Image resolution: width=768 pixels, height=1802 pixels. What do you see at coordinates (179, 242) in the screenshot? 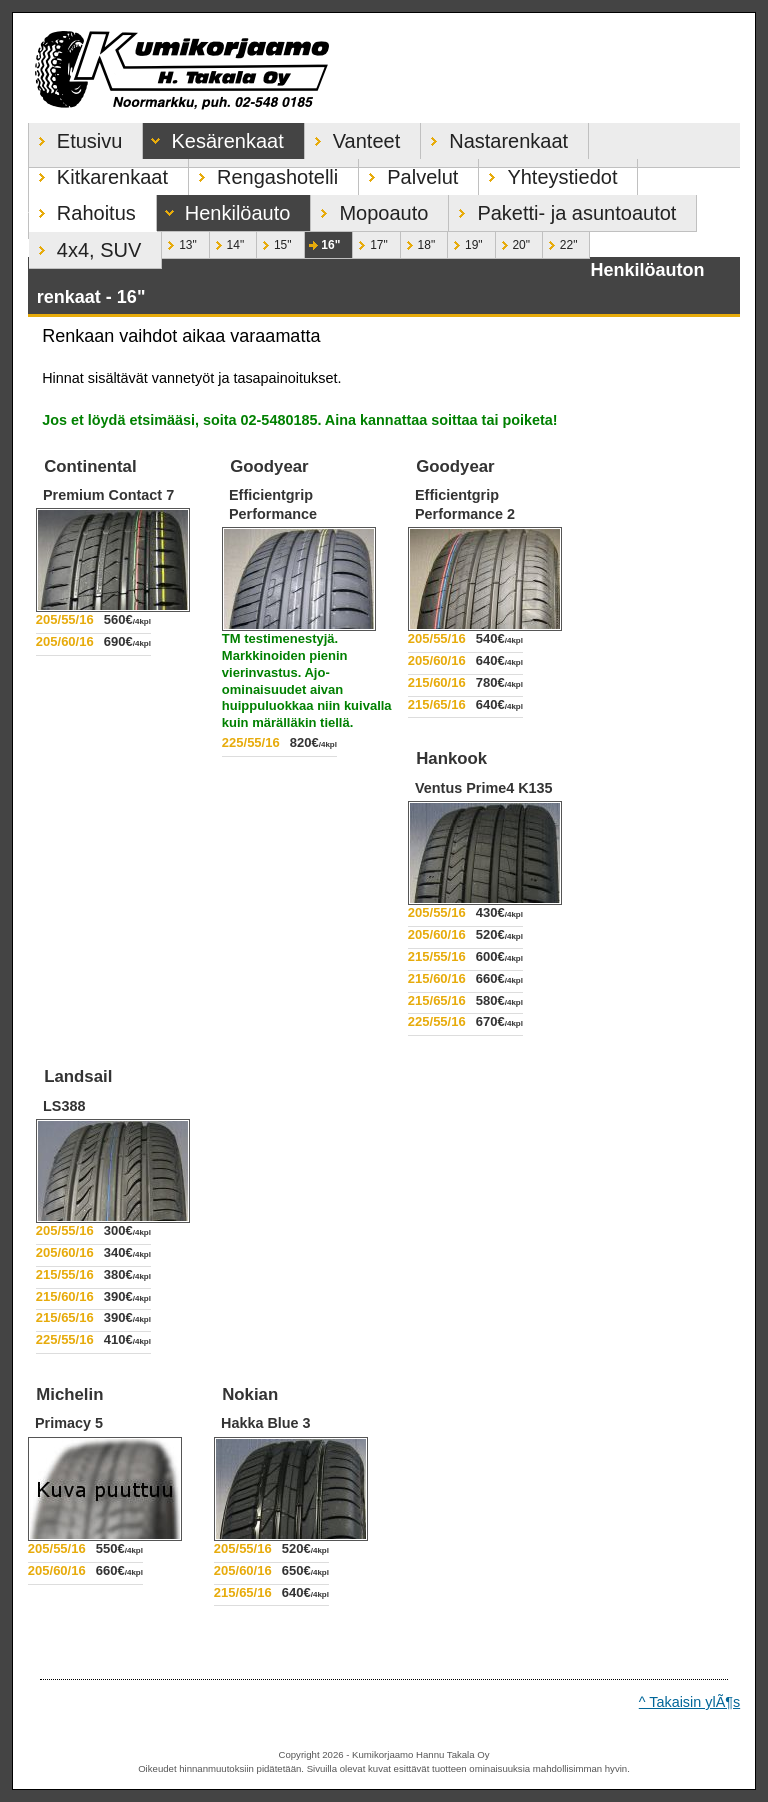
I see `13"` at bounding box center [179, 242].